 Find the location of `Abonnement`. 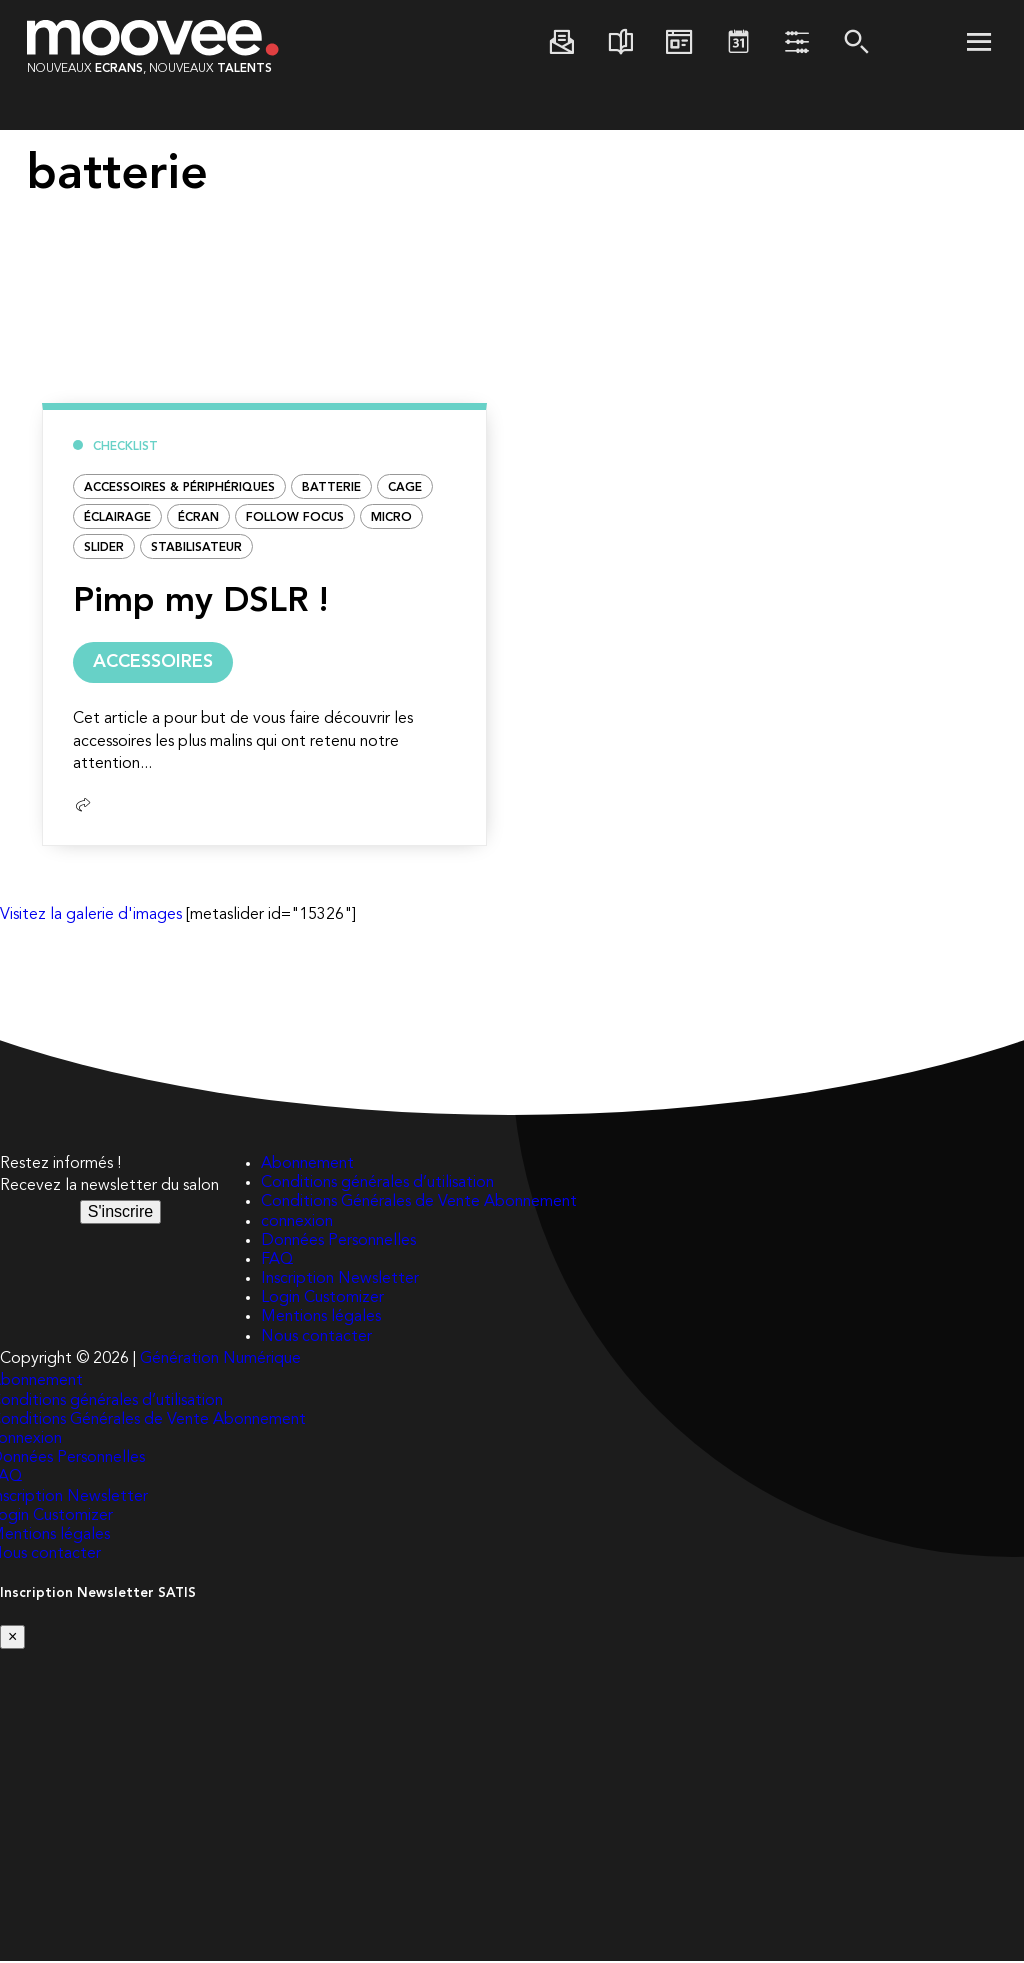

Abonnement is located at coordinates (307, 1166).